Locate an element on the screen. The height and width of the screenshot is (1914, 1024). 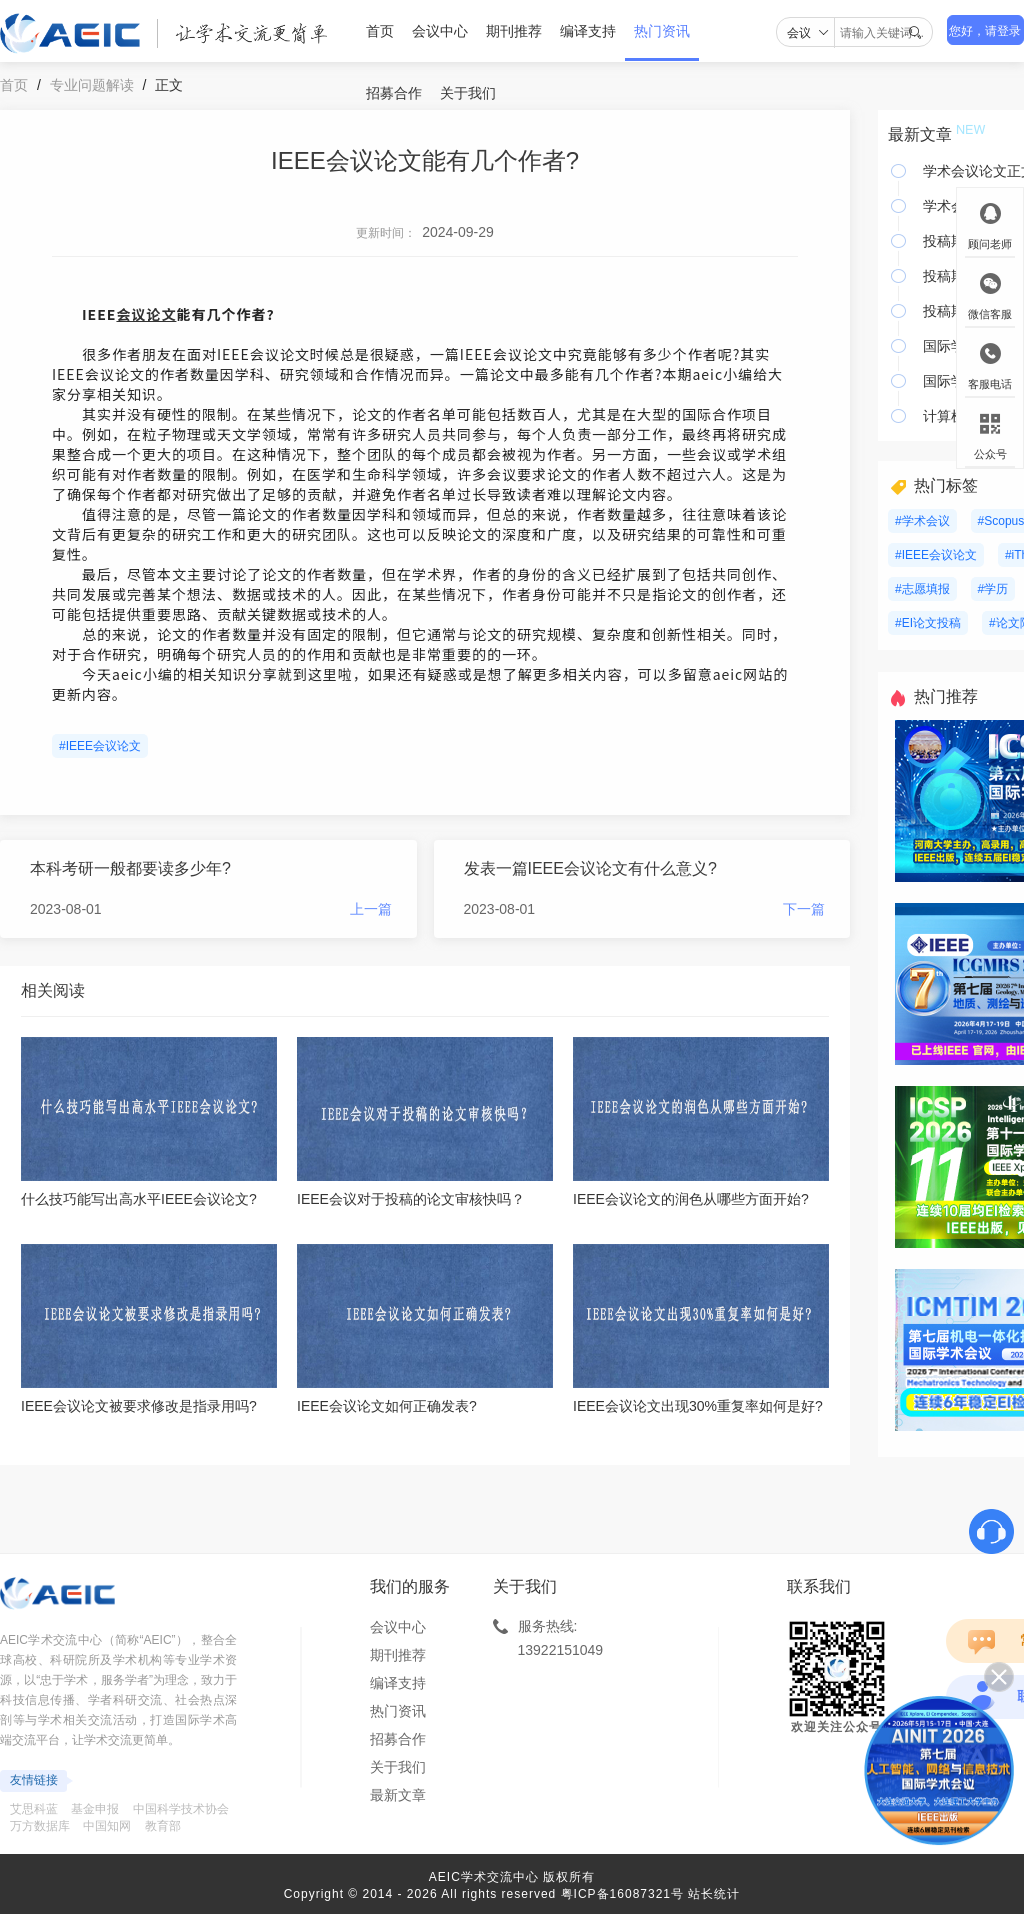
#学历 is located at coordinates (993, 589).